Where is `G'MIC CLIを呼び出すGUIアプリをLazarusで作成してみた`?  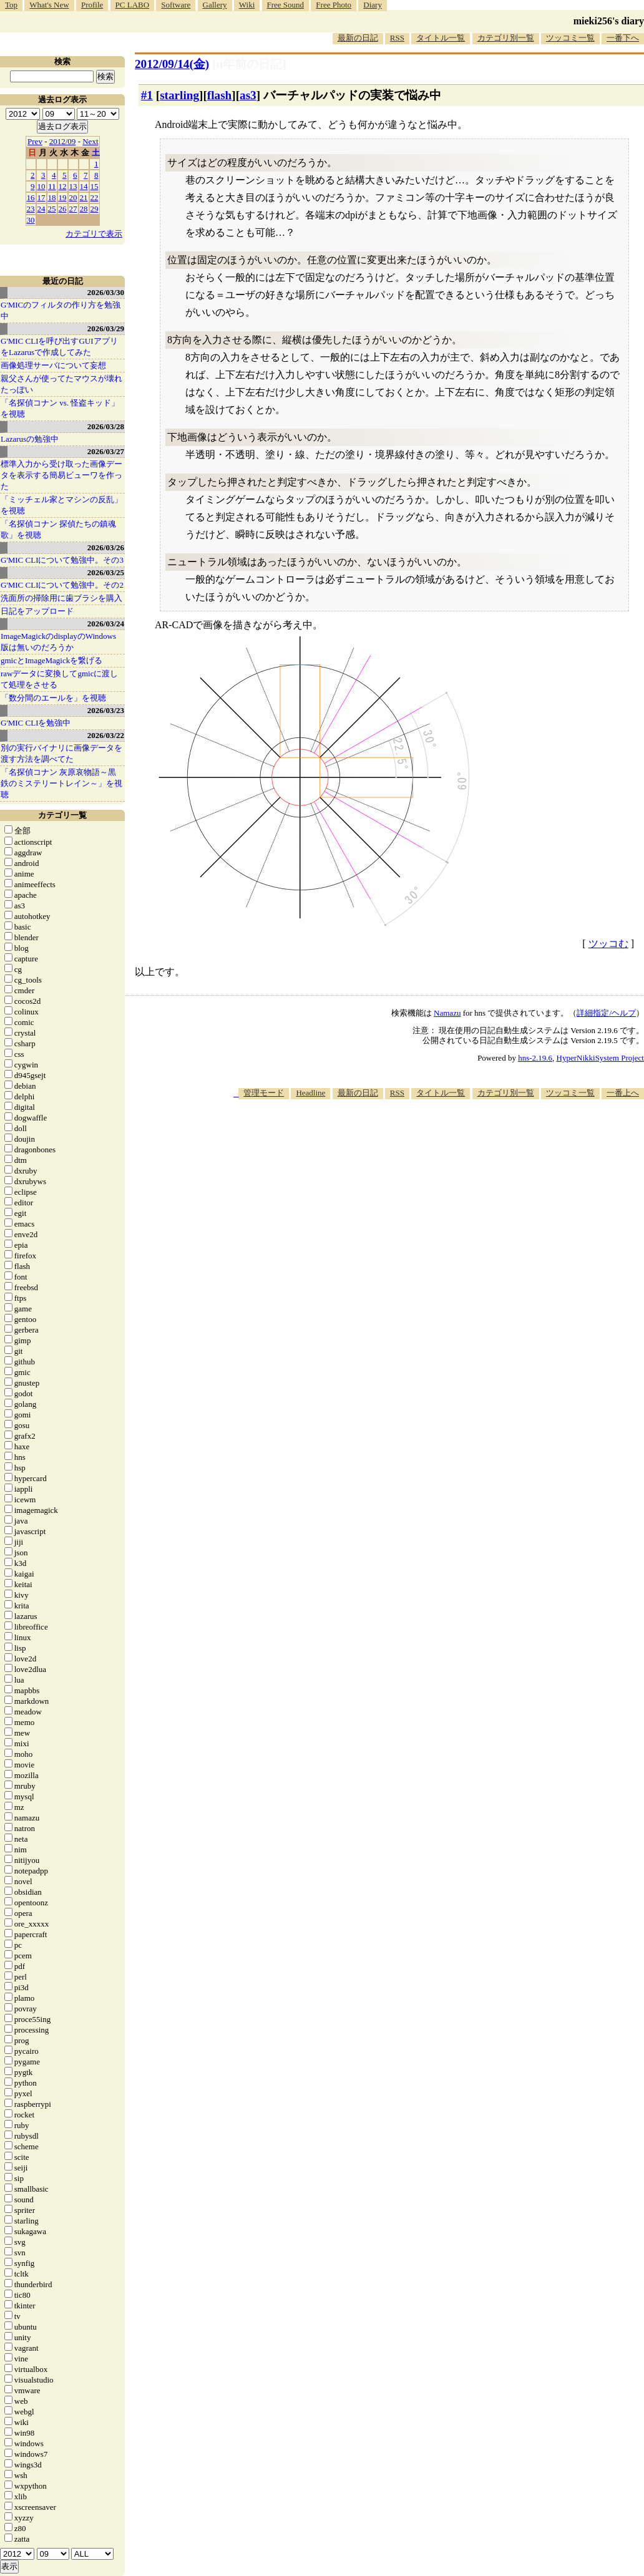
G'MIC CLIを呼び出すGUIアプリをLazarusで作成してみた is located at coordinates (59, 346).